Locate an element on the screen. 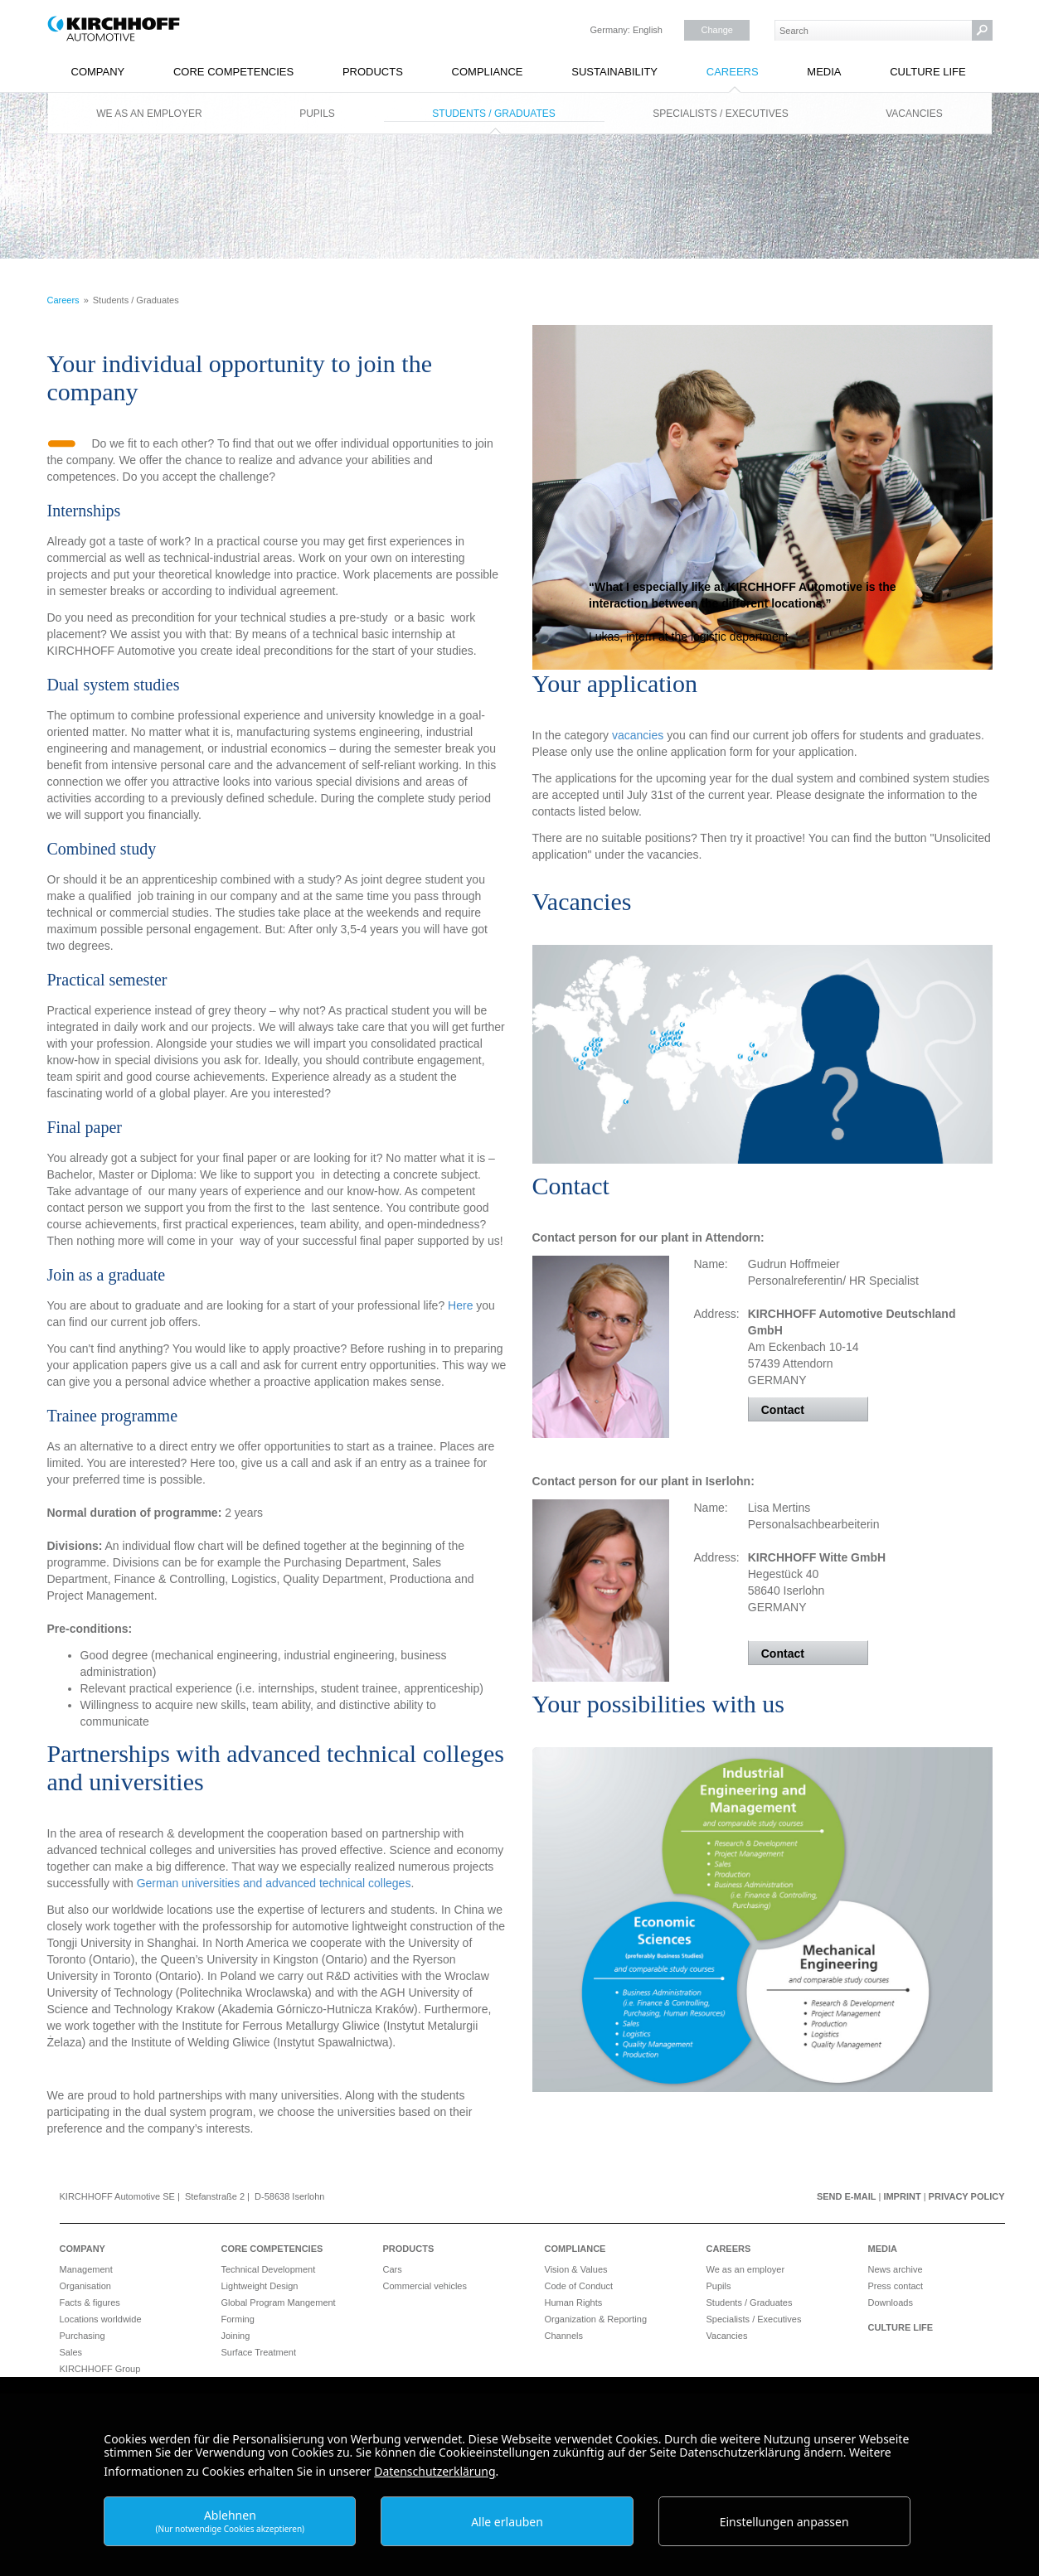 The width and height of the screenshot is (1039, 2576). Human Rights is located at coordinates (574, 2302).